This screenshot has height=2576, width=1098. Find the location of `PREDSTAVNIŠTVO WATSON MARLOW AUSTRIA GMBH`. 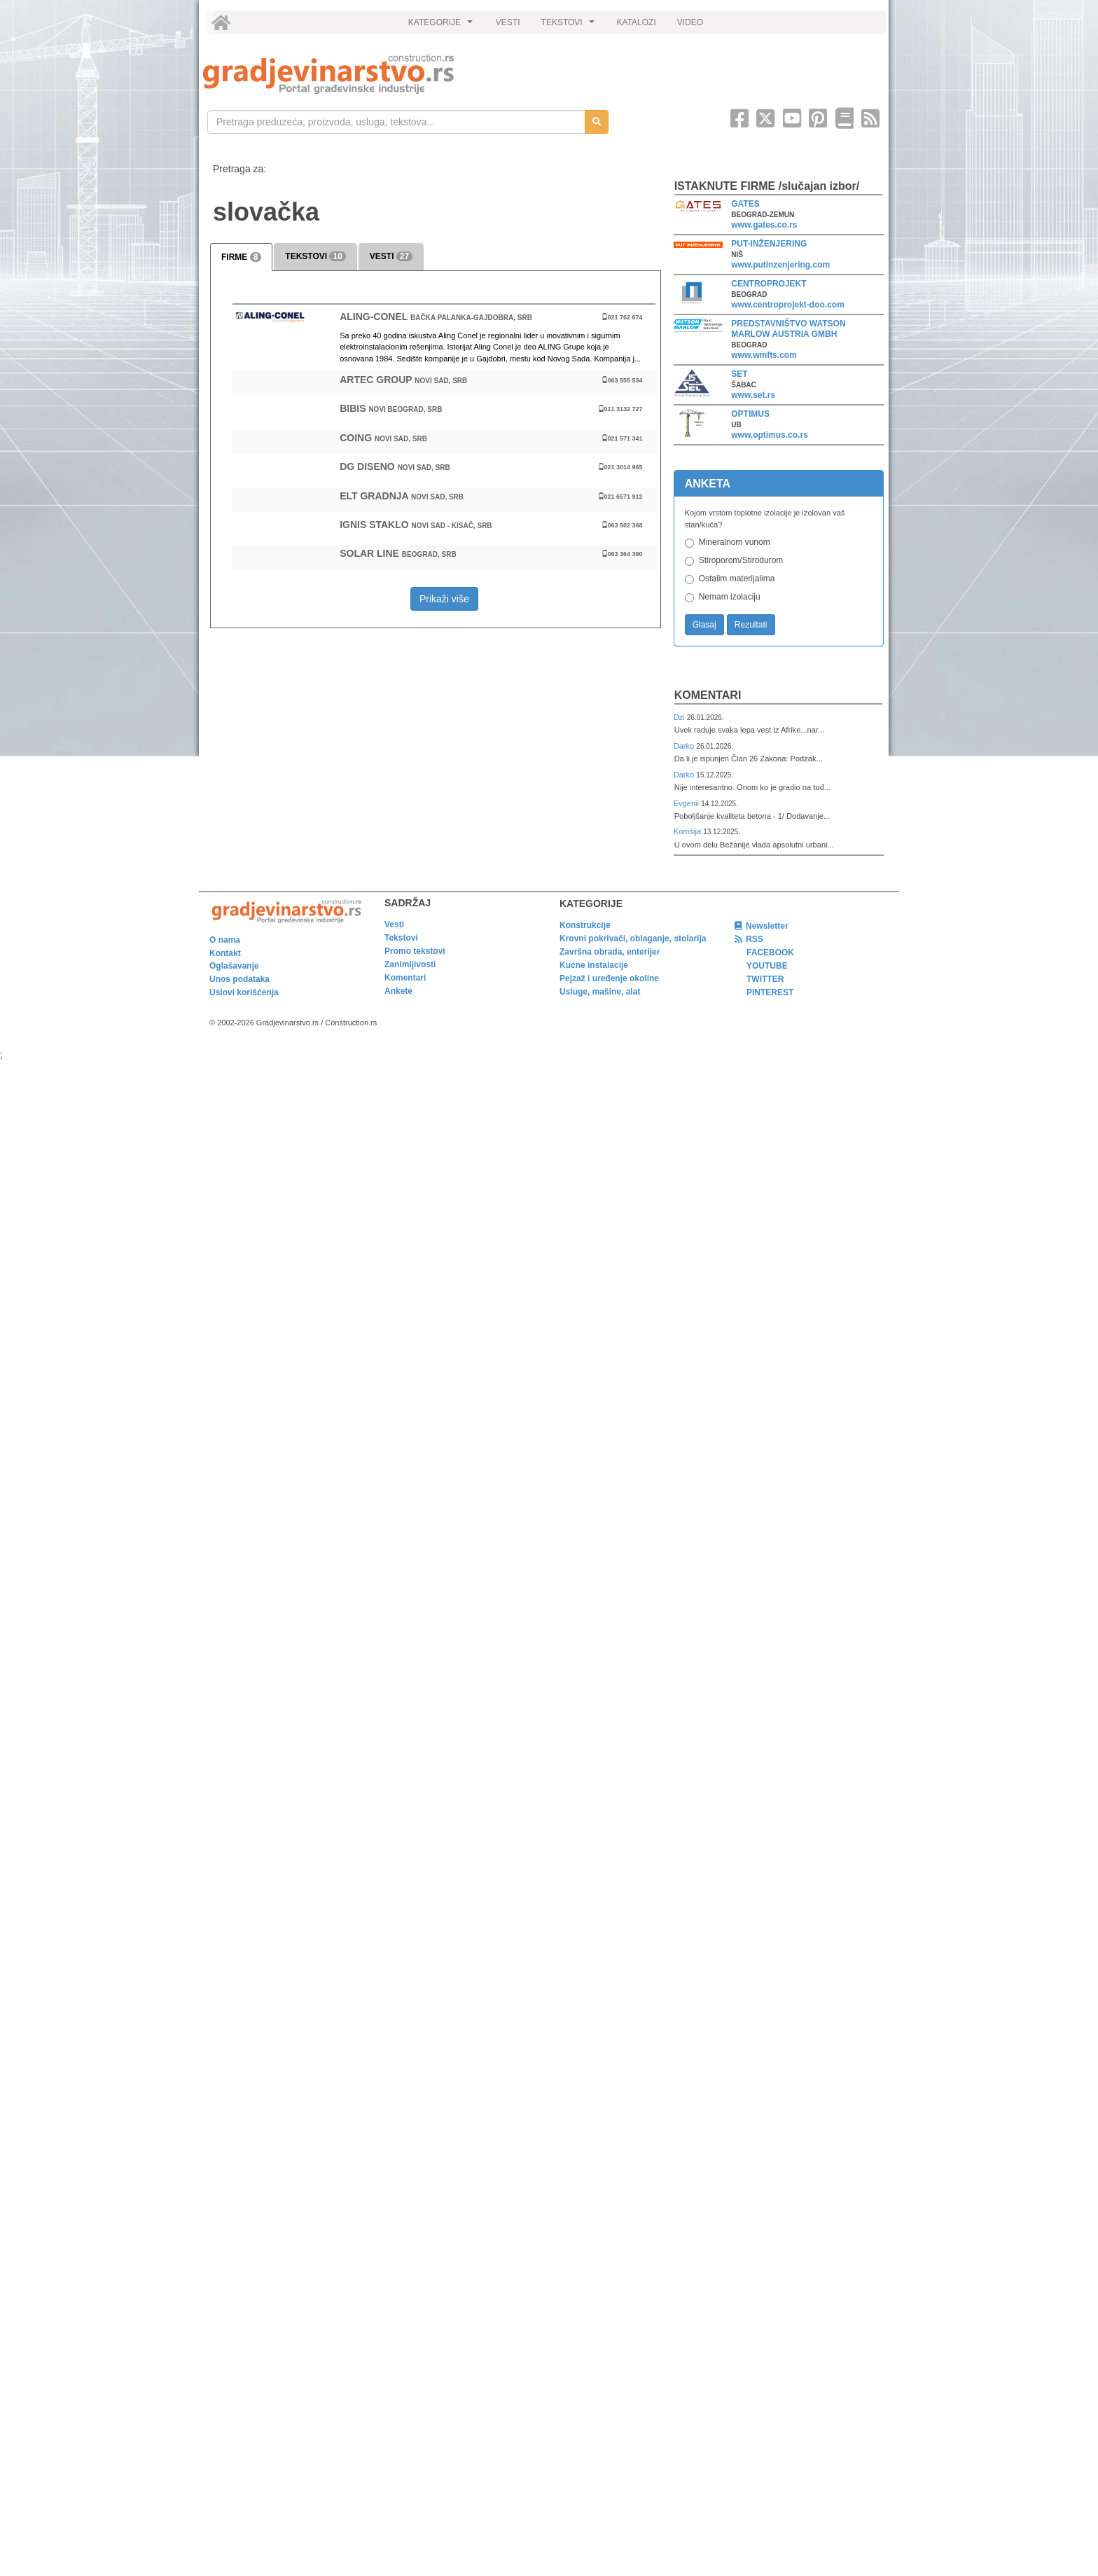

PREDSTAVNIŠTVO WATSON MARLOW AUSTRIA GMBH is located at coordinates (788, 329).